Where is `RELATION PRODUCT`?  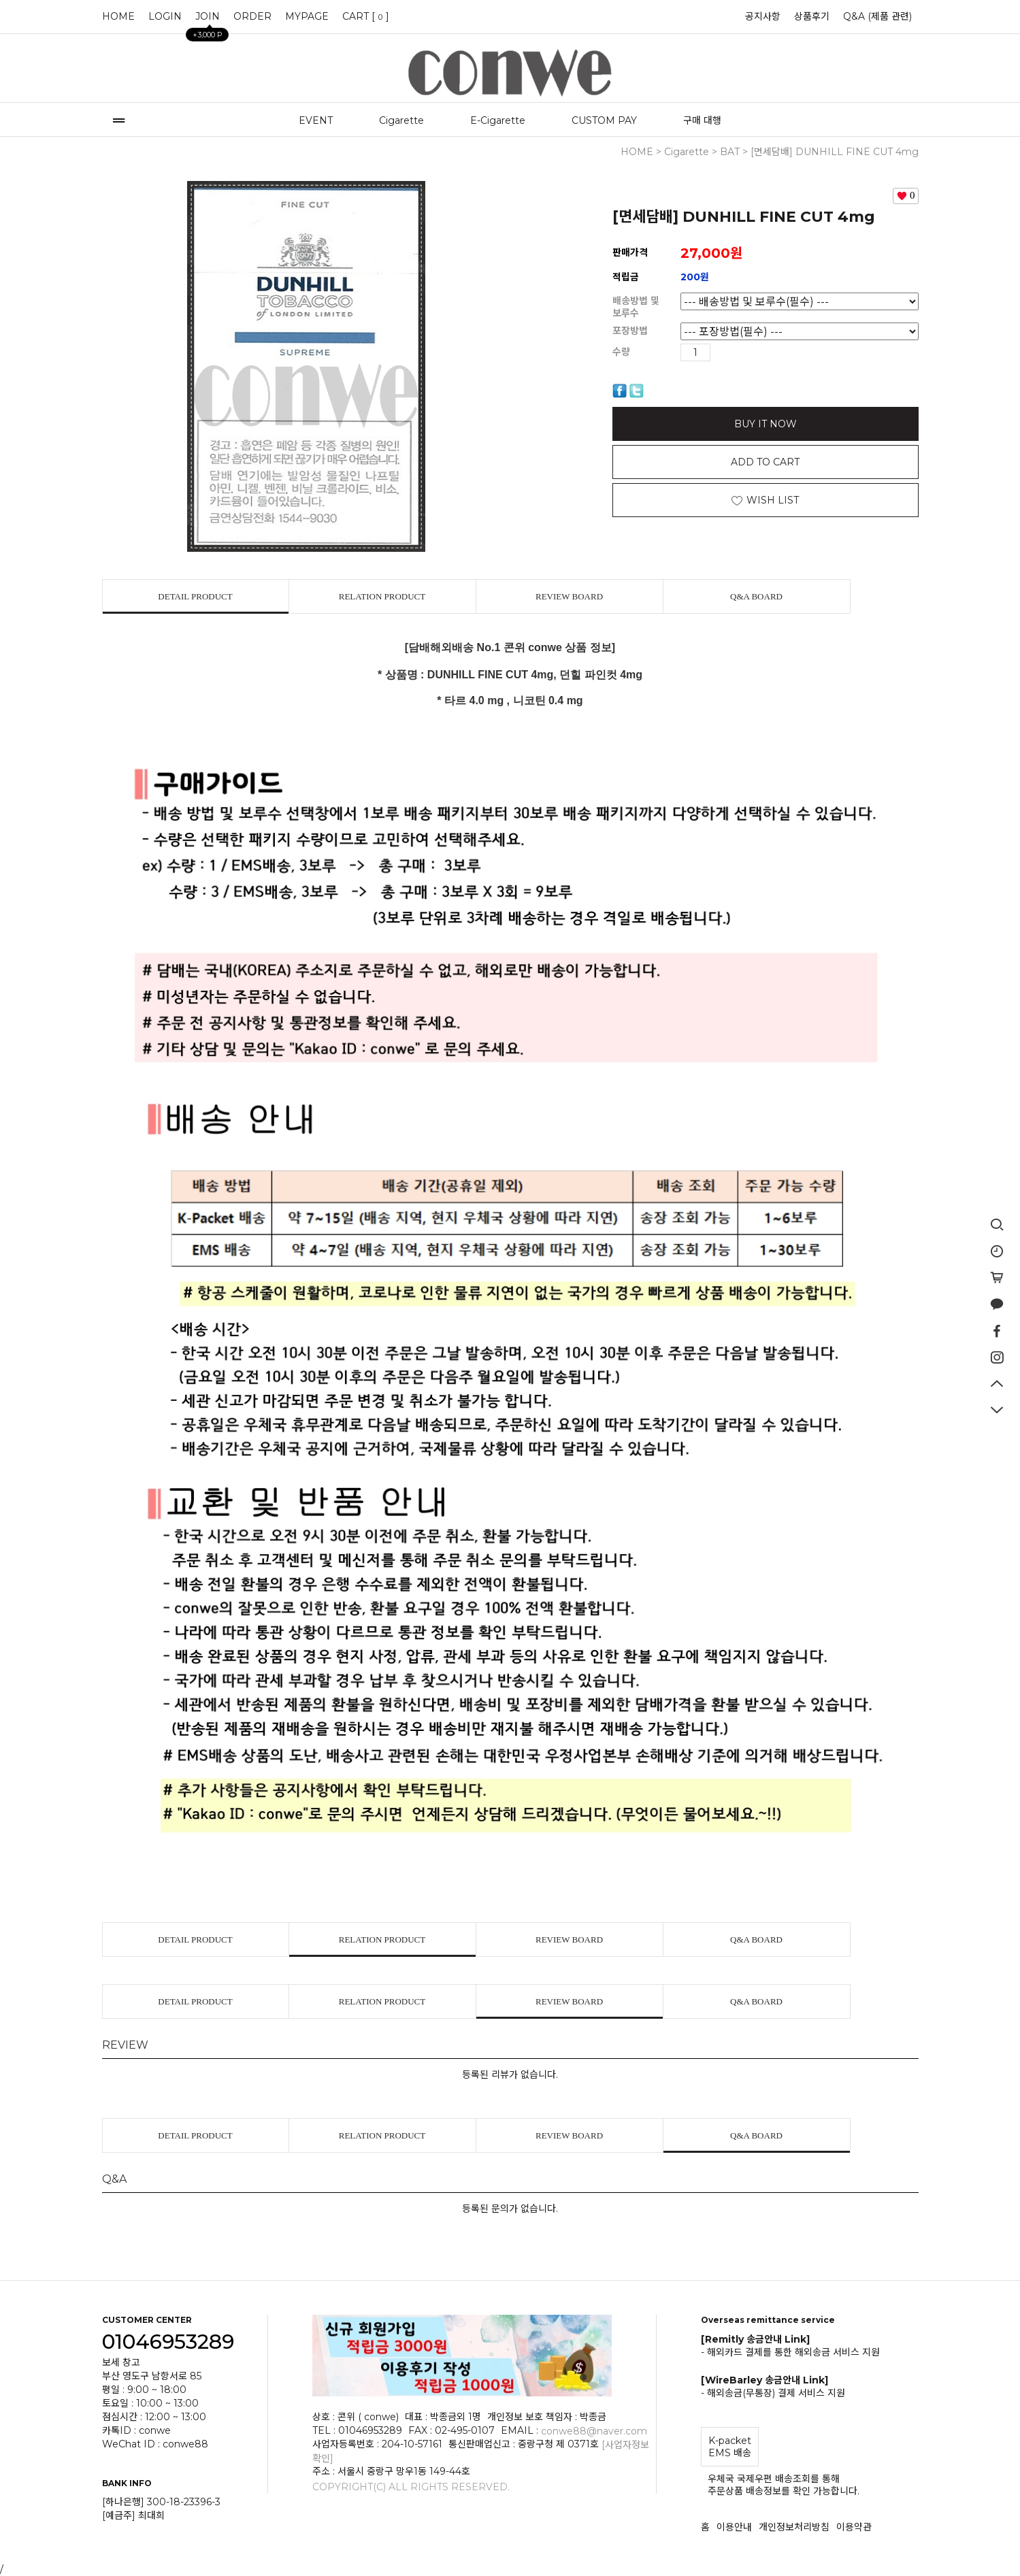 RELATION PRODUCT is located at coordinates (382, 596).